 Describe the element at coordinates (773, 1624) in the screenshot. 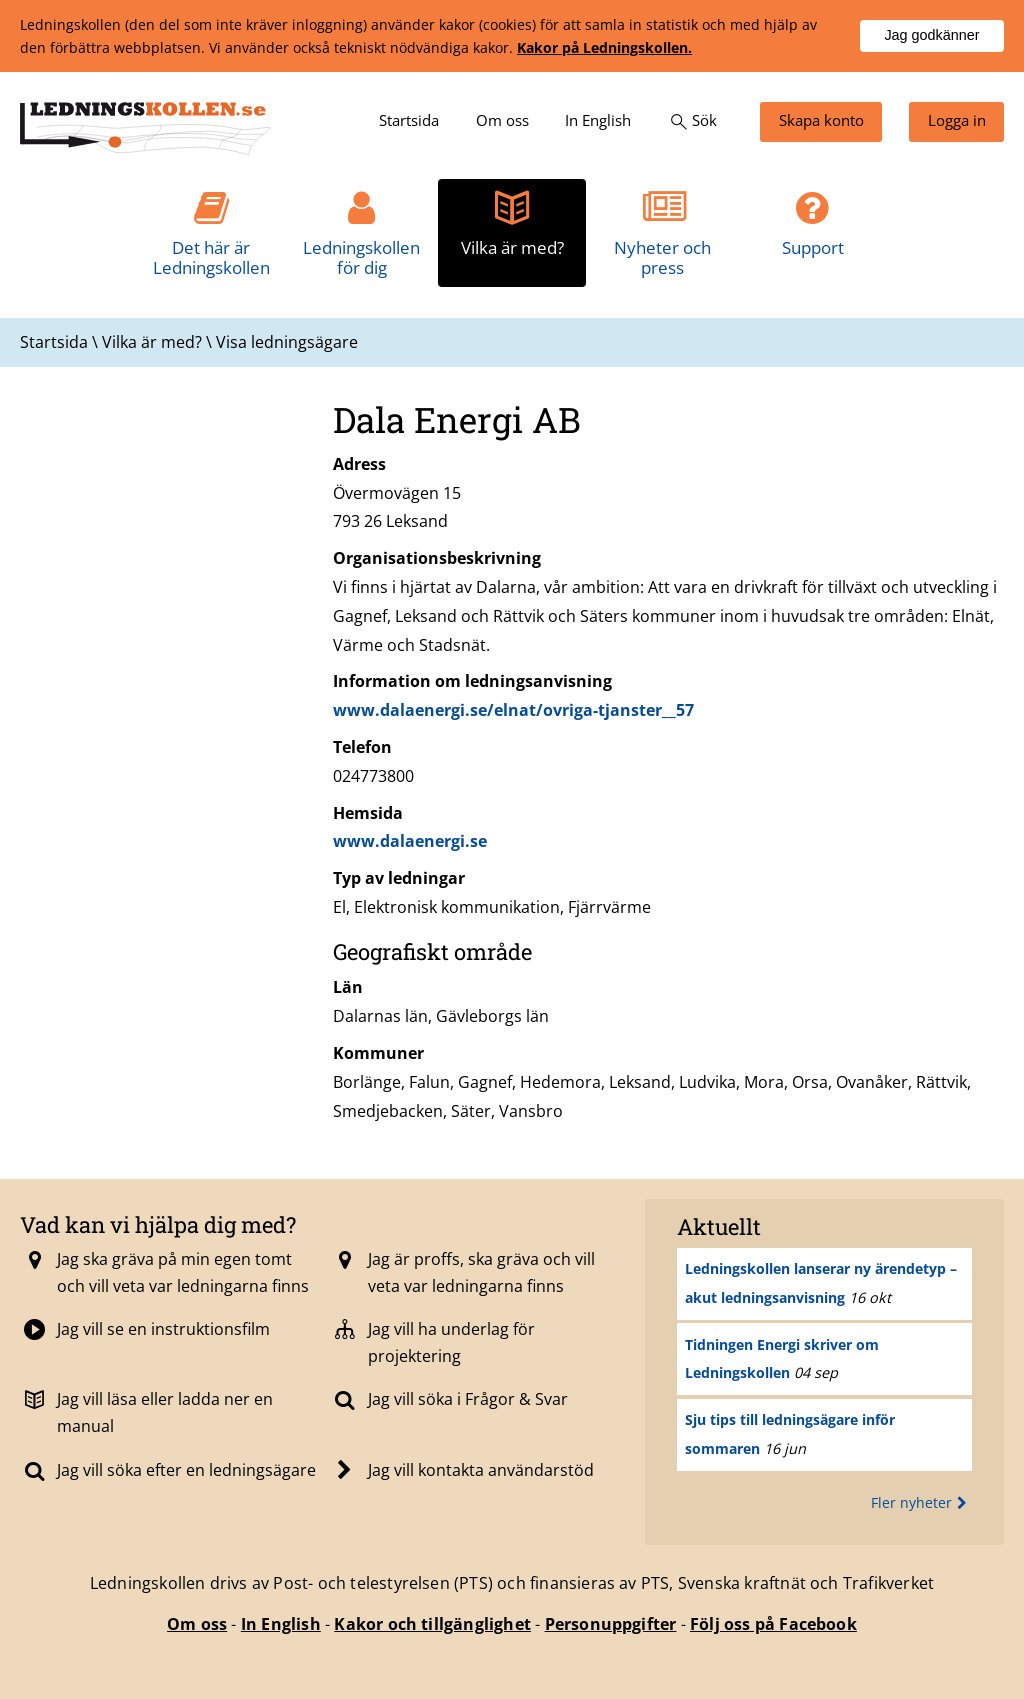

I see `Följ oss på Facebook` at that location.